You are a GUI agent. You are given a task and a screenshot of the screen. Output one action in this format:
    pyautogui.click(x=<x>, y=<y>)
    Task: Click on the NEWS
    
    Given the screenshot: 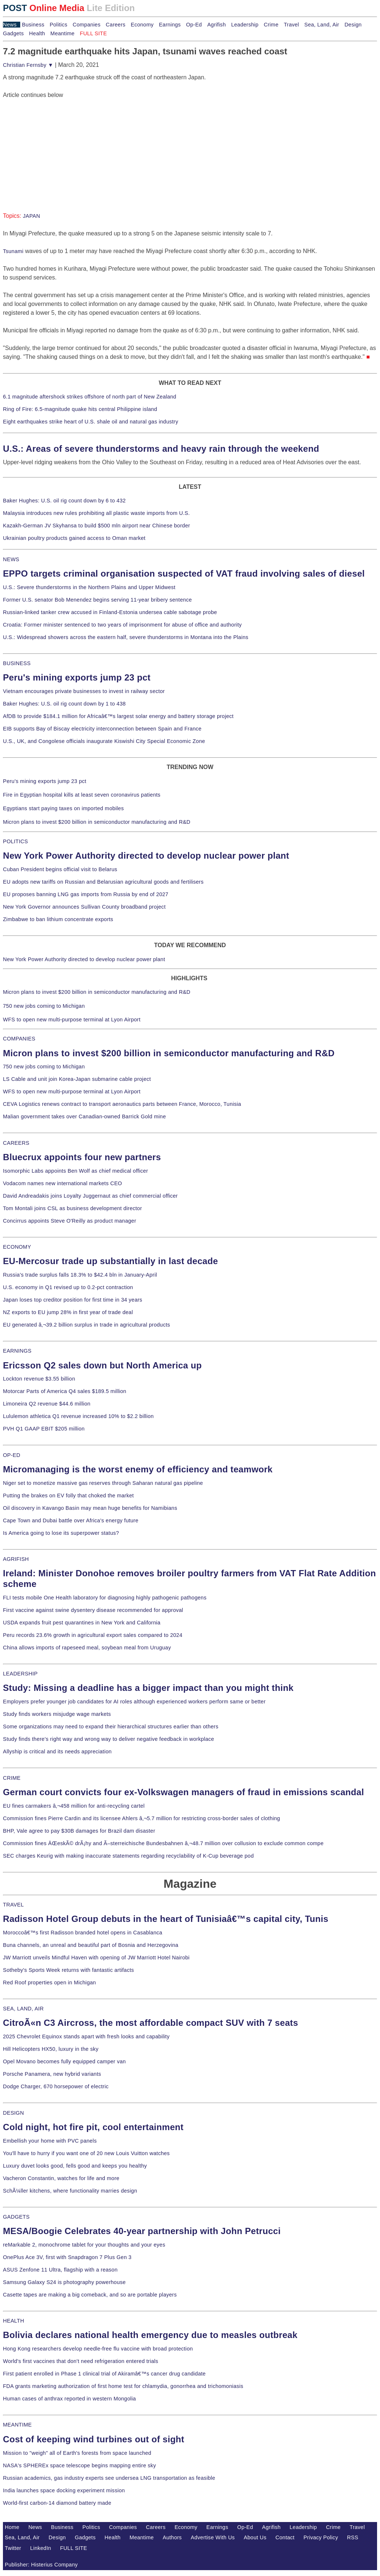 What is the action you would take?
    pyautogui.click(x=11, y=559)
    